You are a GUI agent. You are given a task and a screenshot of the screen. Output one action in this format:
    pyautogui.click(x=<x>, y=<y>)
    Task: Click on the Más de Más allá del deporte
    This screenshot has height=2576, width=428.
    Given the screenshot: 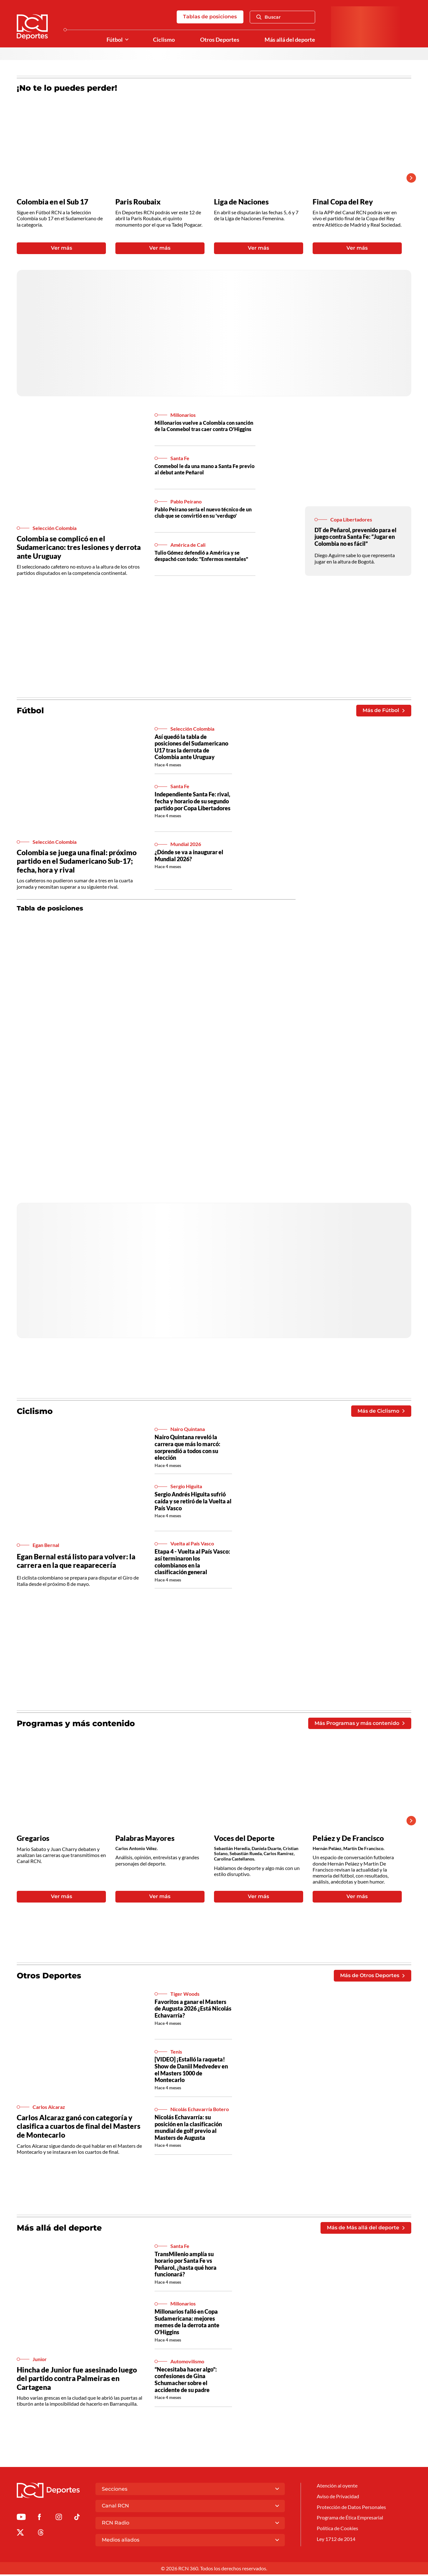 What is the action you would take?
    pyautogui.click(x=366, y=2229)
    